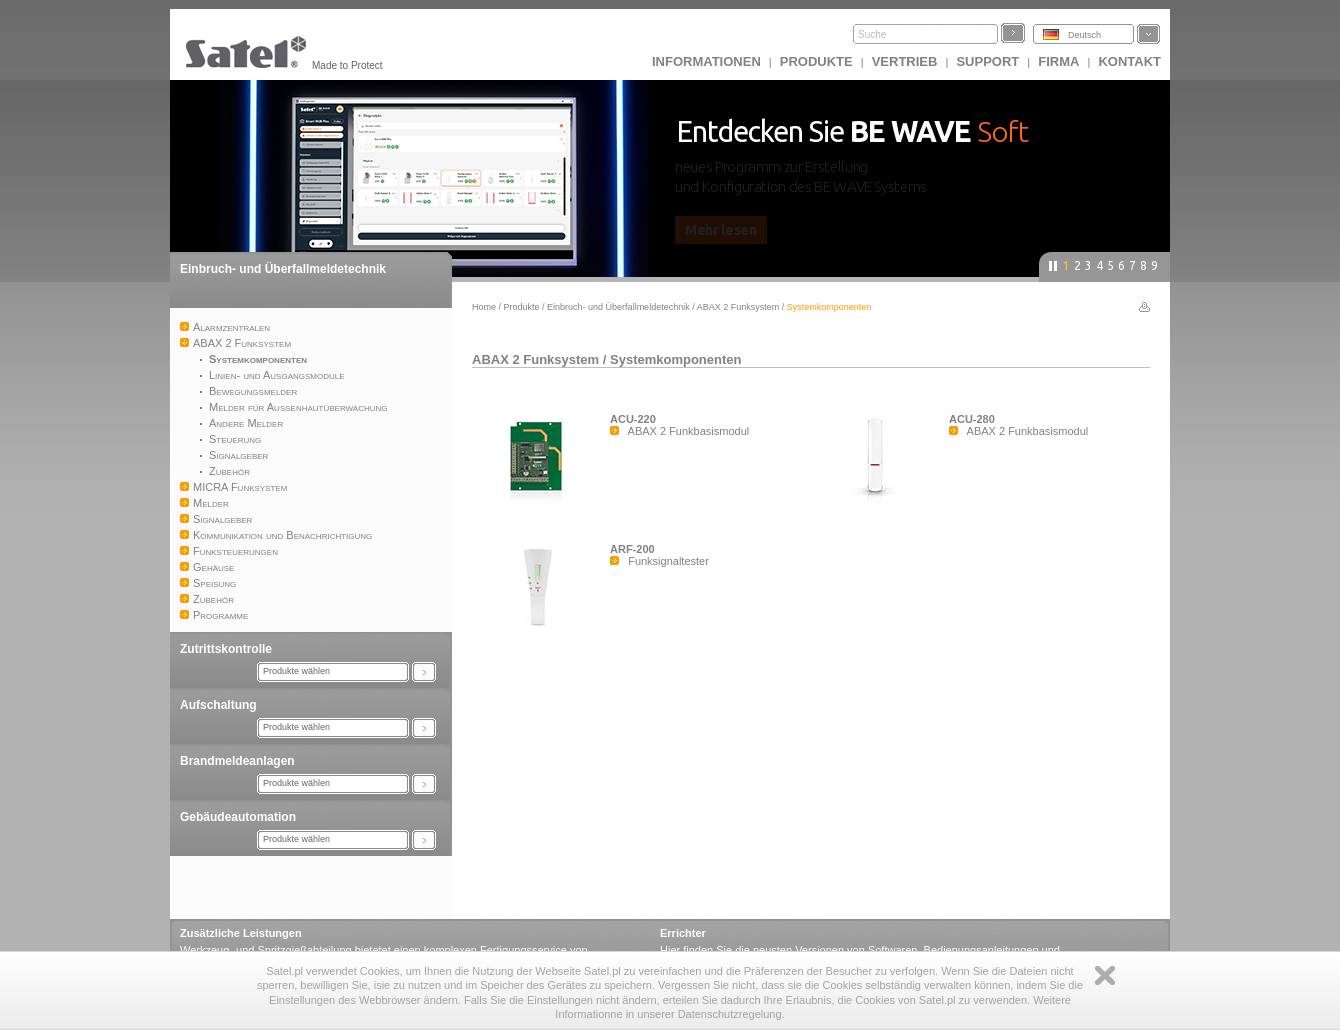 The image size is (1340, 1030). Describe the element at coordinates (218, 705) in the screenshot. I see `Aufschaltung` at that location.